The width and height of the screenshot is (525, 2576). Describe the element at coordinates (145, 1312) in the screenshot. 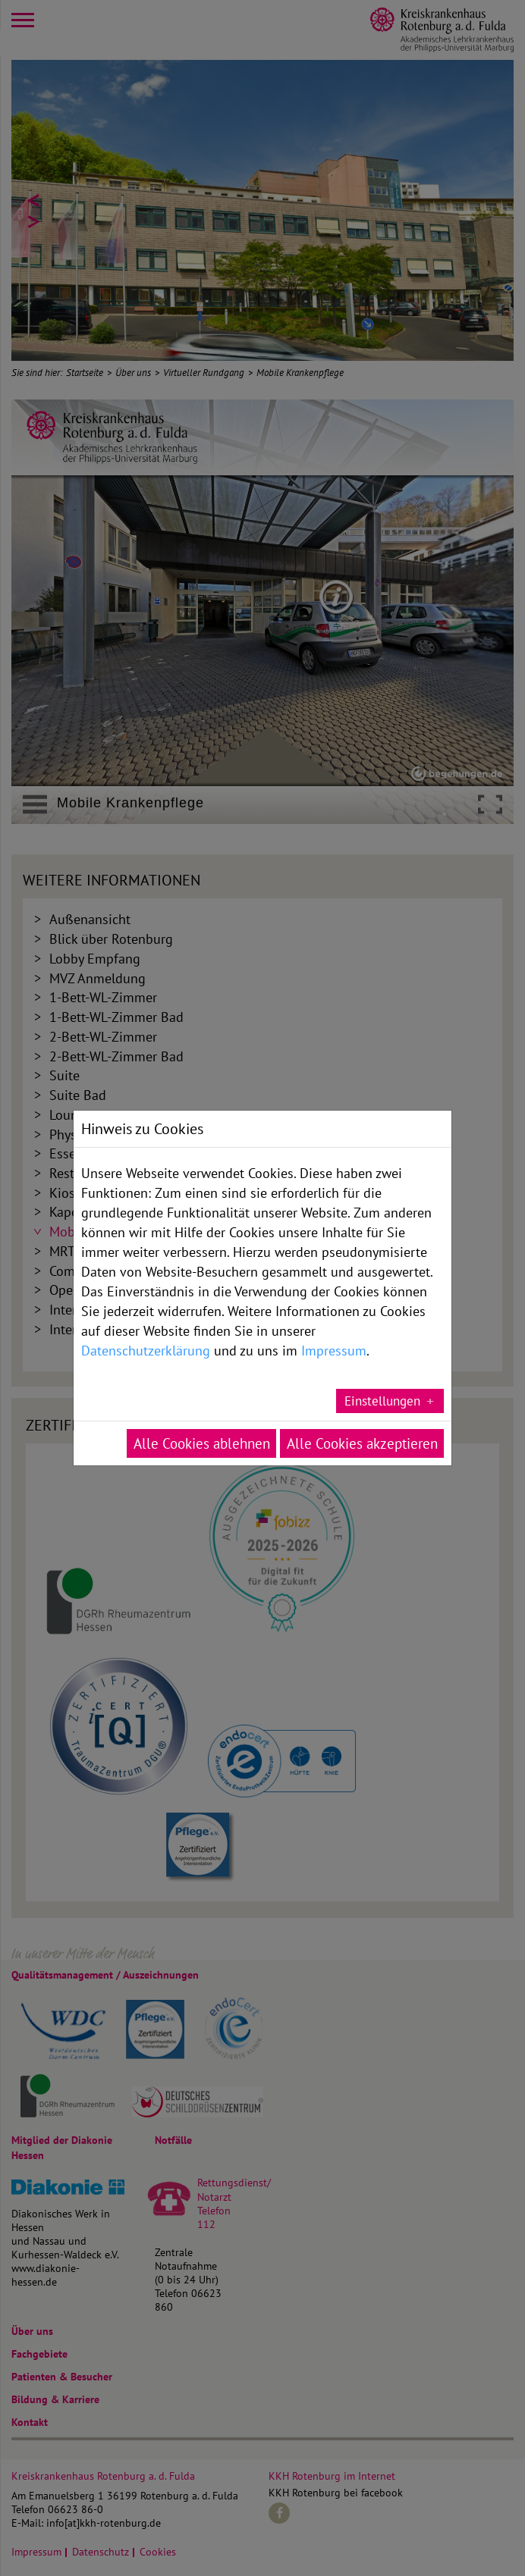

I see `Datenschutzerklärung` at that location.